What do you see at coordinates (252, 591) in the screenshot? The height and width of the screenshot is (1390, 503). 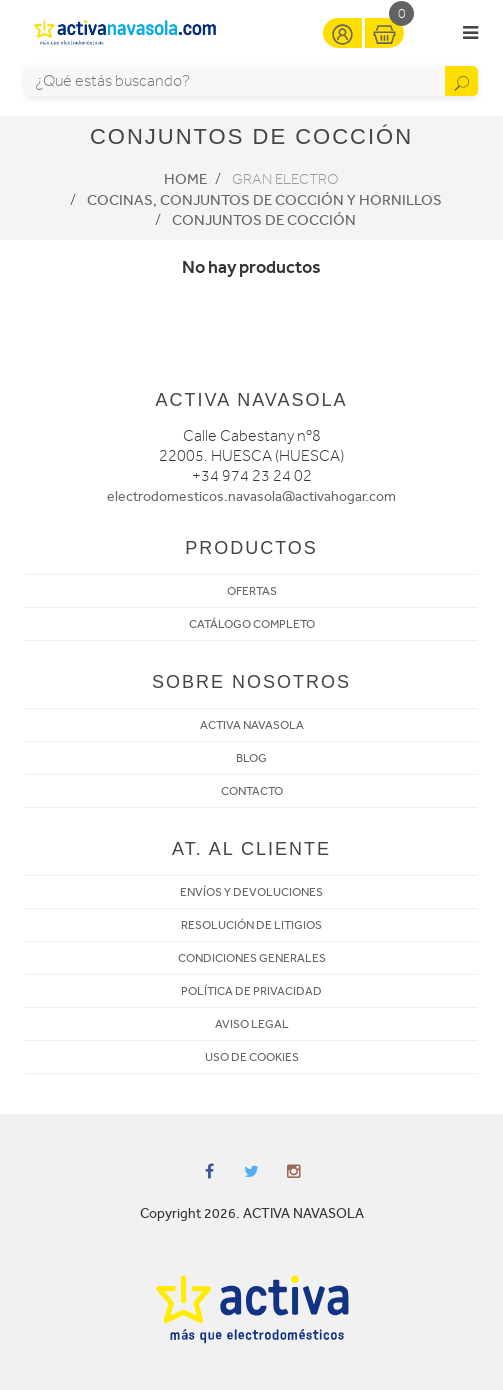 I see `OFERTAS` at bounding box center [252, 591].